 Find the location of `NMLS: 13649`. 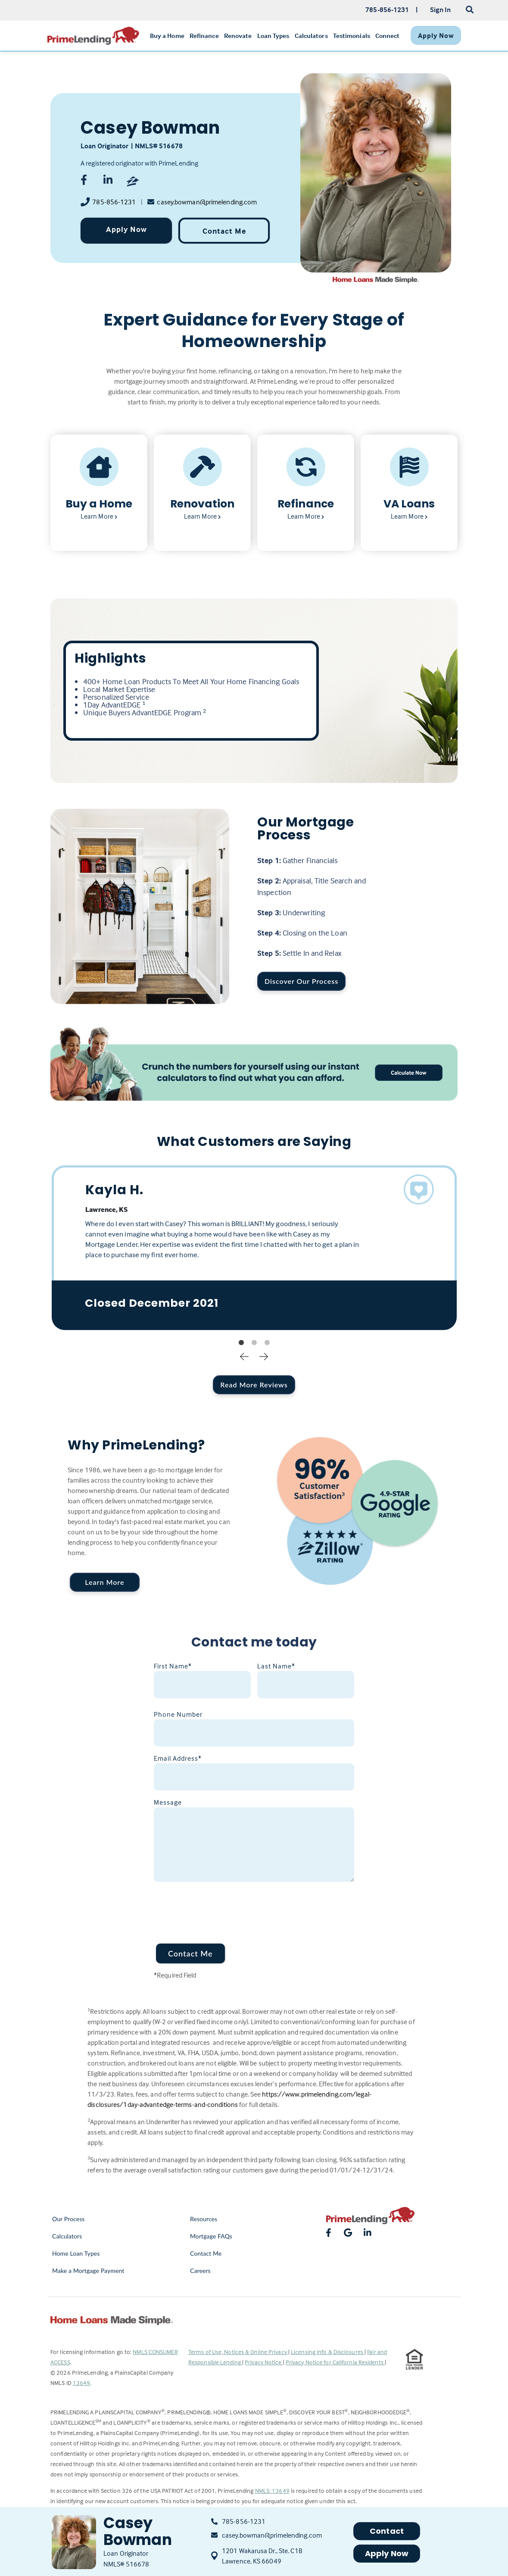

NMLS: 13649 is located at coordinates (272, 2490).